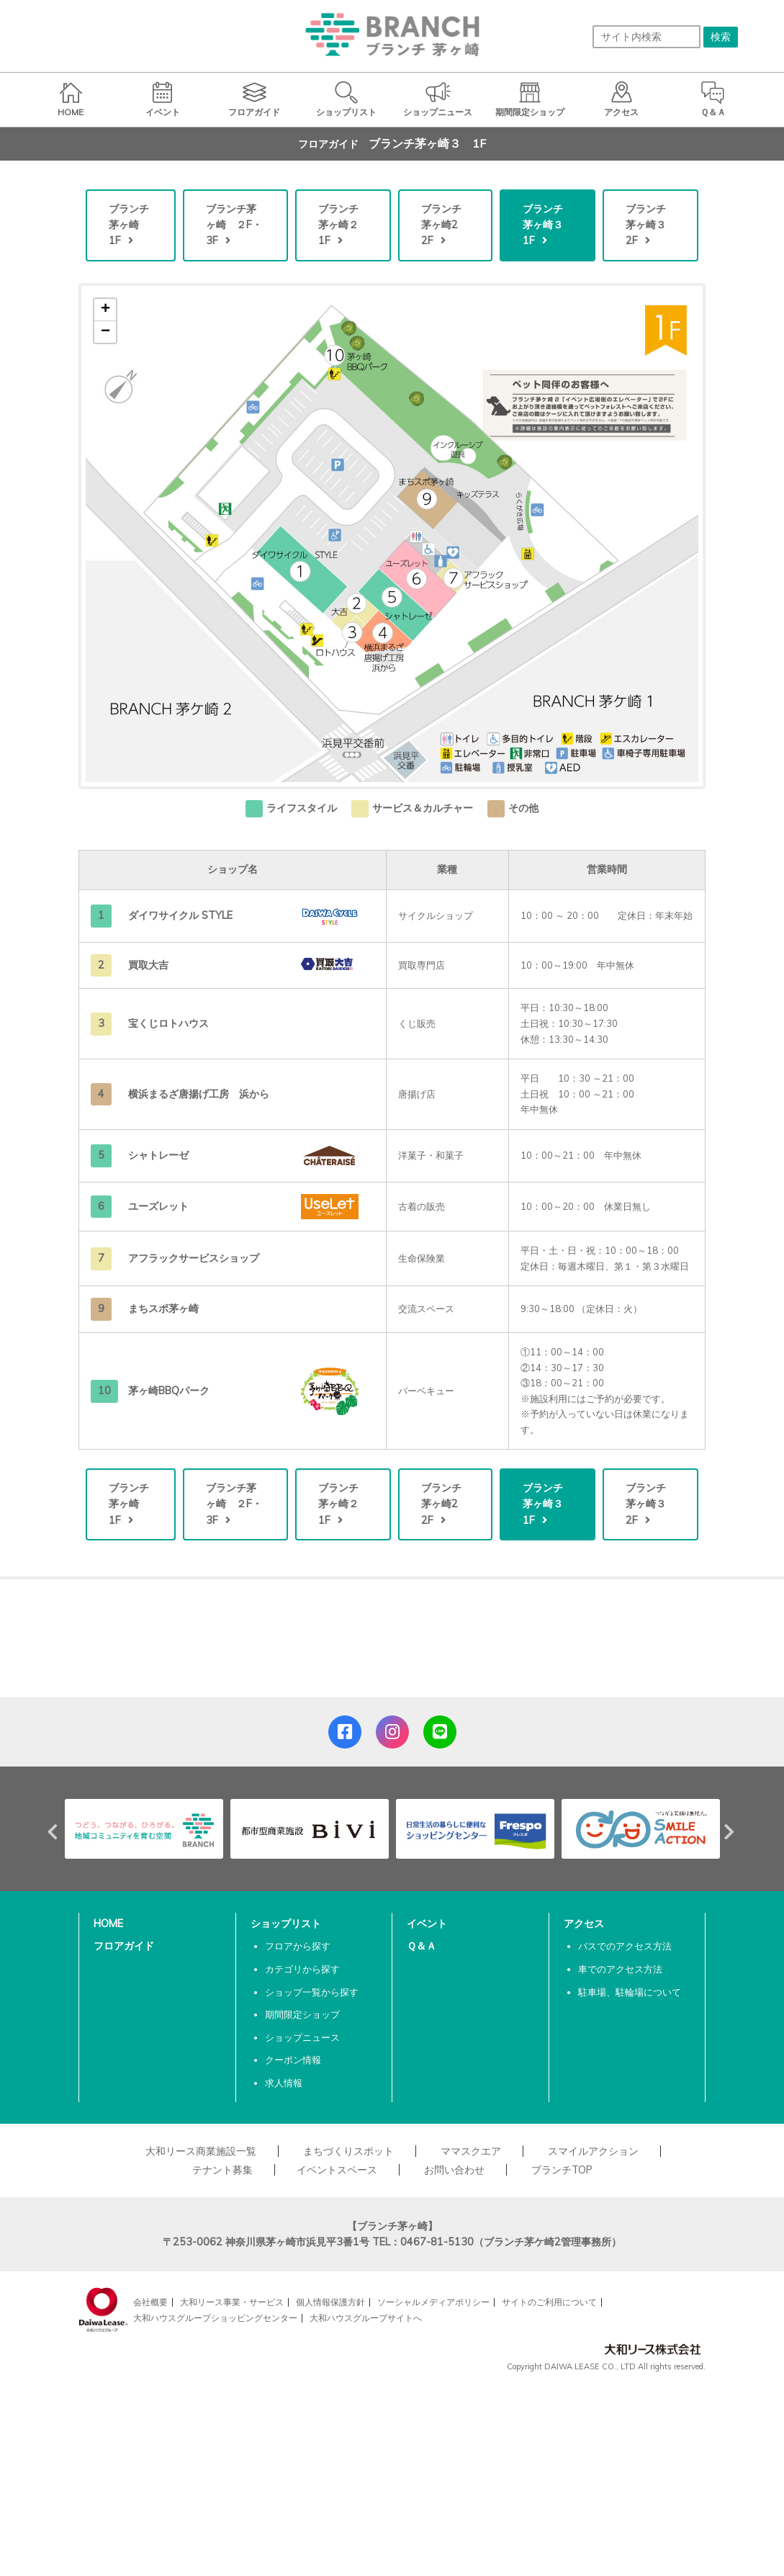  Describe the element at coordinates (200, 2151) in the screenshot. I see `大和リース商業施設一覧` at that location.